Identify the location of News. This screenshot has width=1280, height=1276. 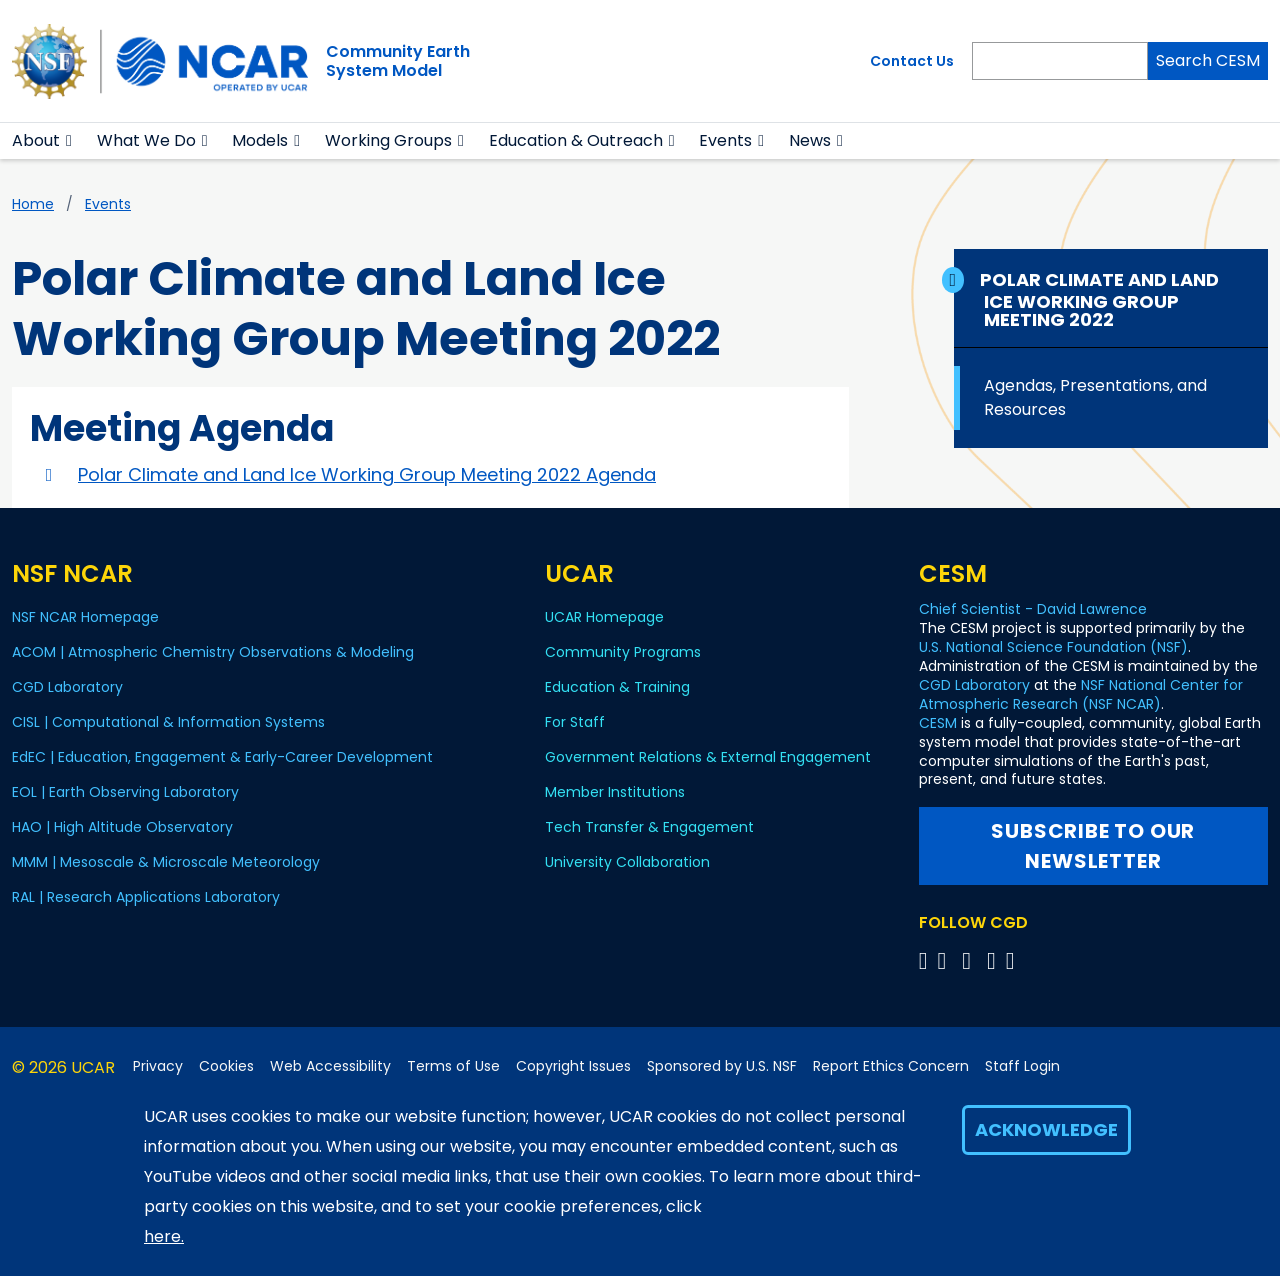
(810, 140).